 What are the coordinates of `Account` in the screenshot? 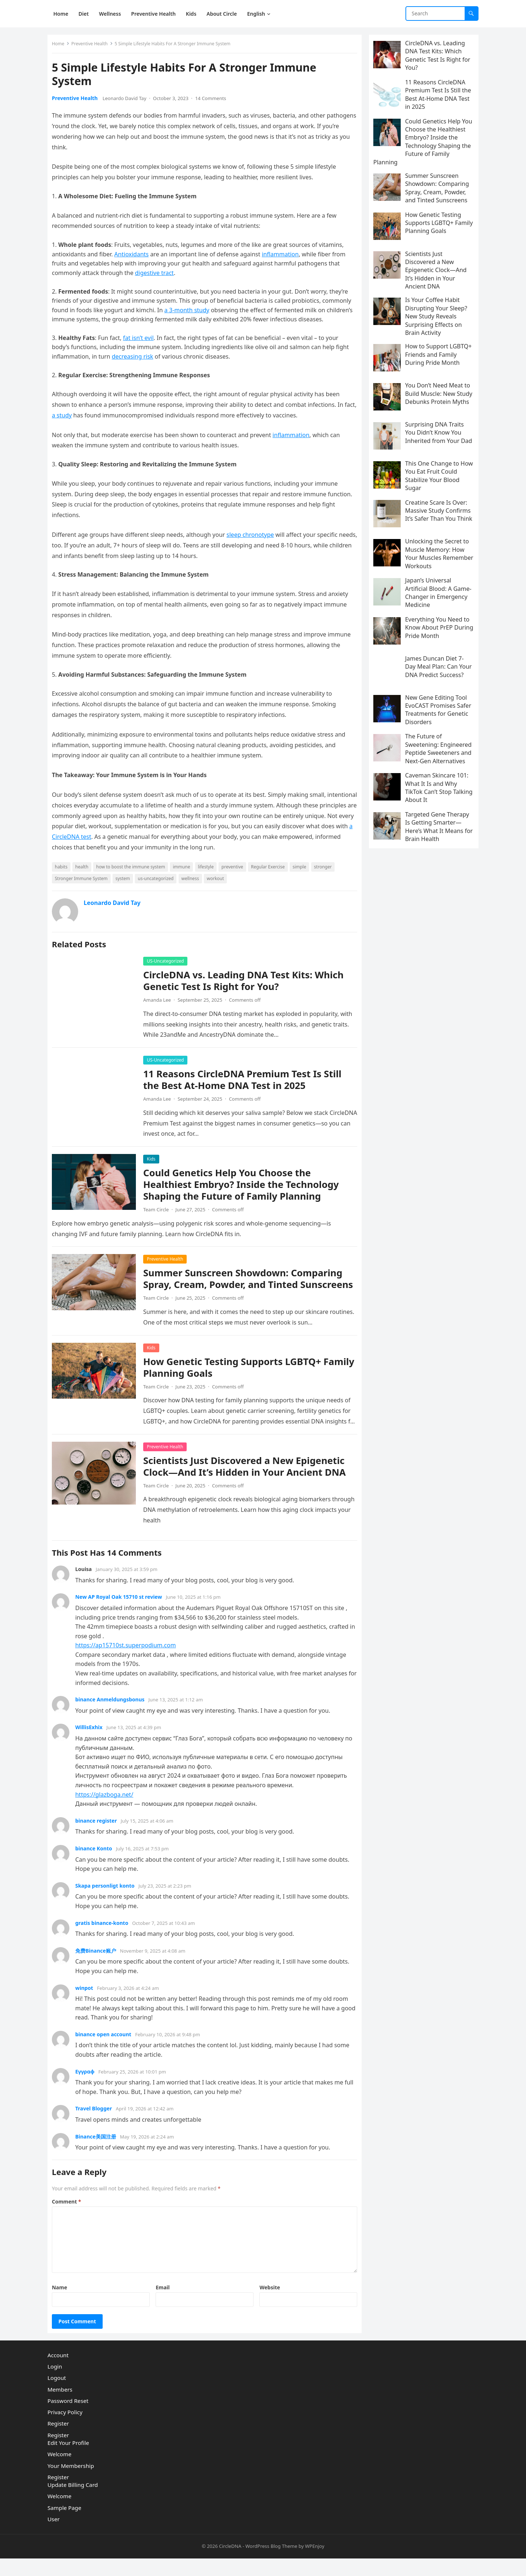 It's located at (58, 2372).